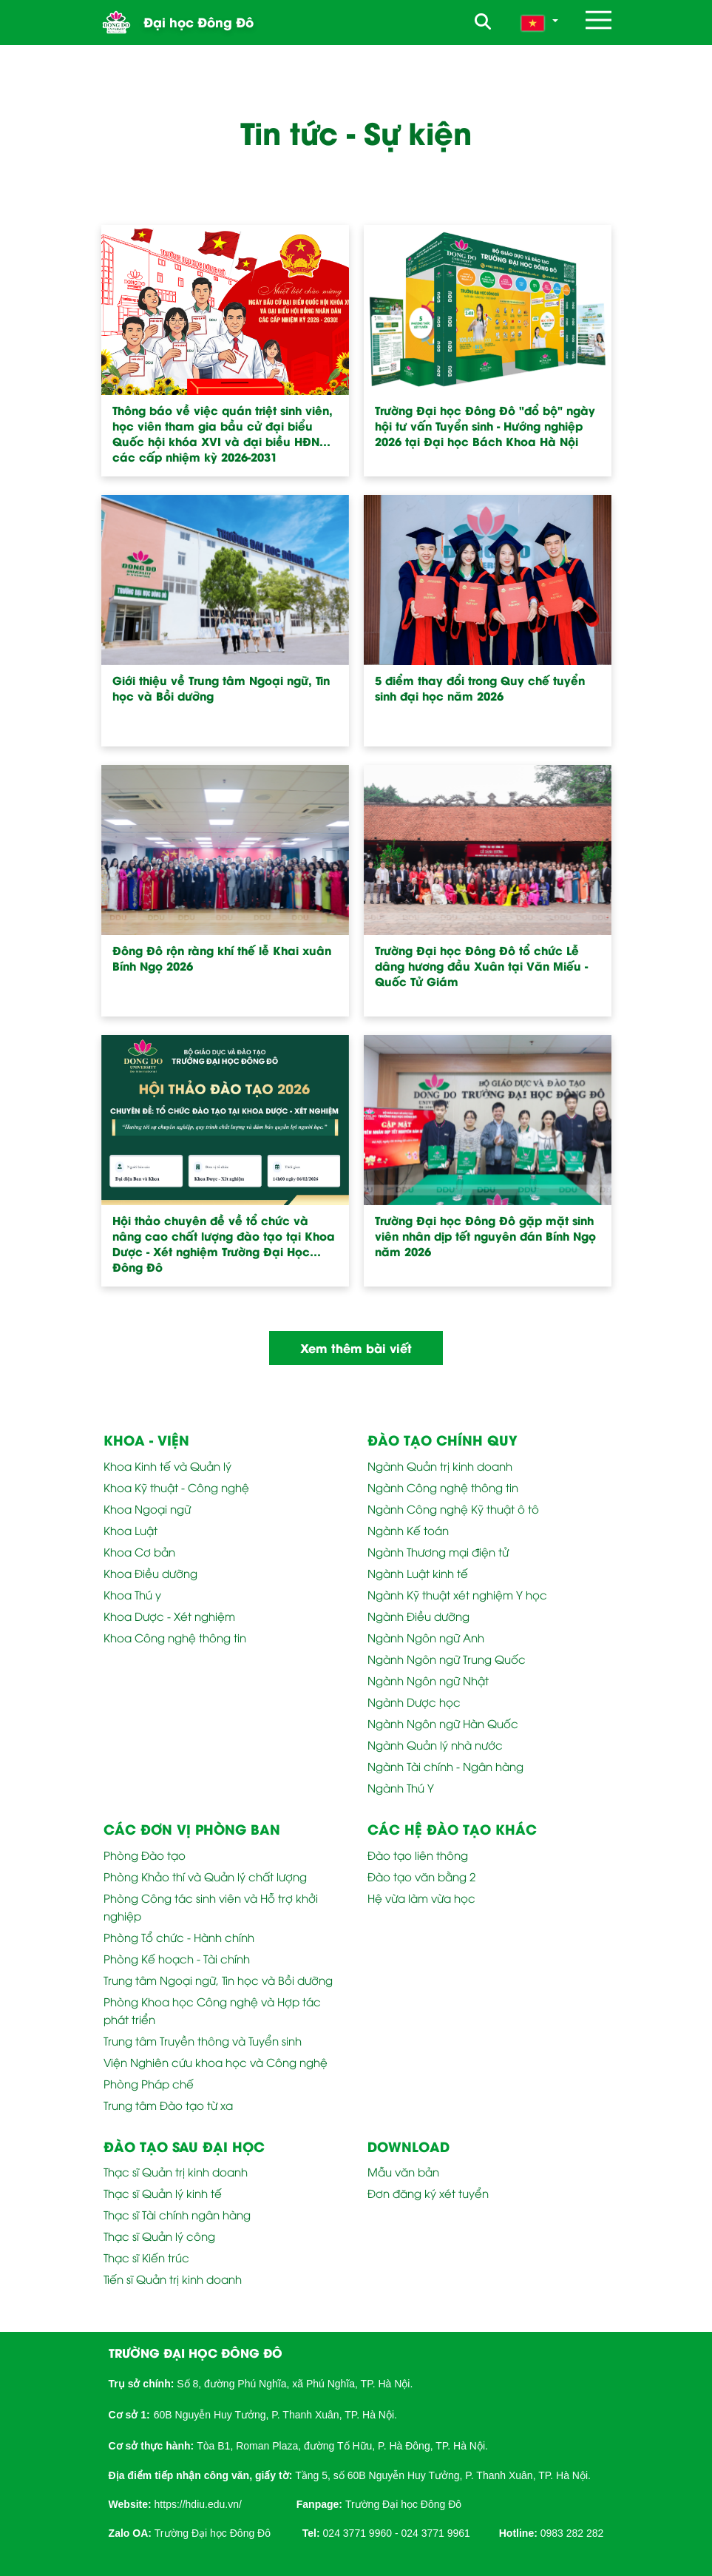 This screenshot has height=2576, width=712. I want to click on Trung tâm Ngoại ngữ, Tin học và Bồi dưỡng, so click(218, 1979).